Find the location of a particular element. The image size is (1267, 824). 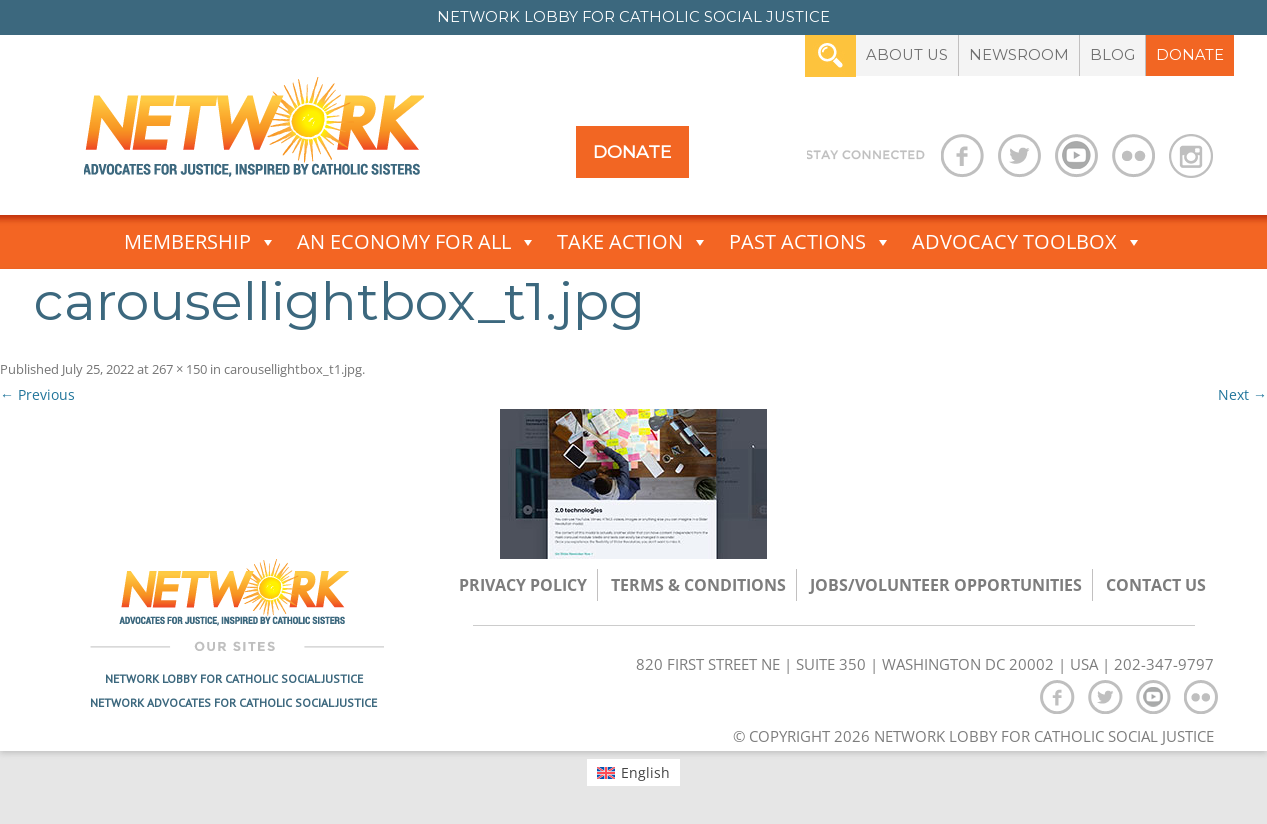

Network Lobby for Catholic Social Justice is located at coordinates (234, 678).